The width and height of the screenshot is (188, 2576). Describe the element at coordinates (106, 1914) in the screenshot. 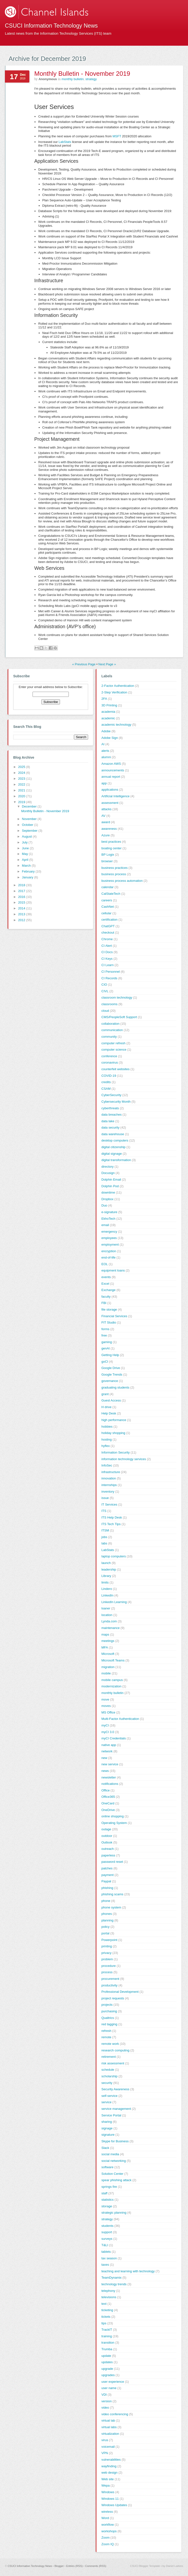

I see `phones` at that location.